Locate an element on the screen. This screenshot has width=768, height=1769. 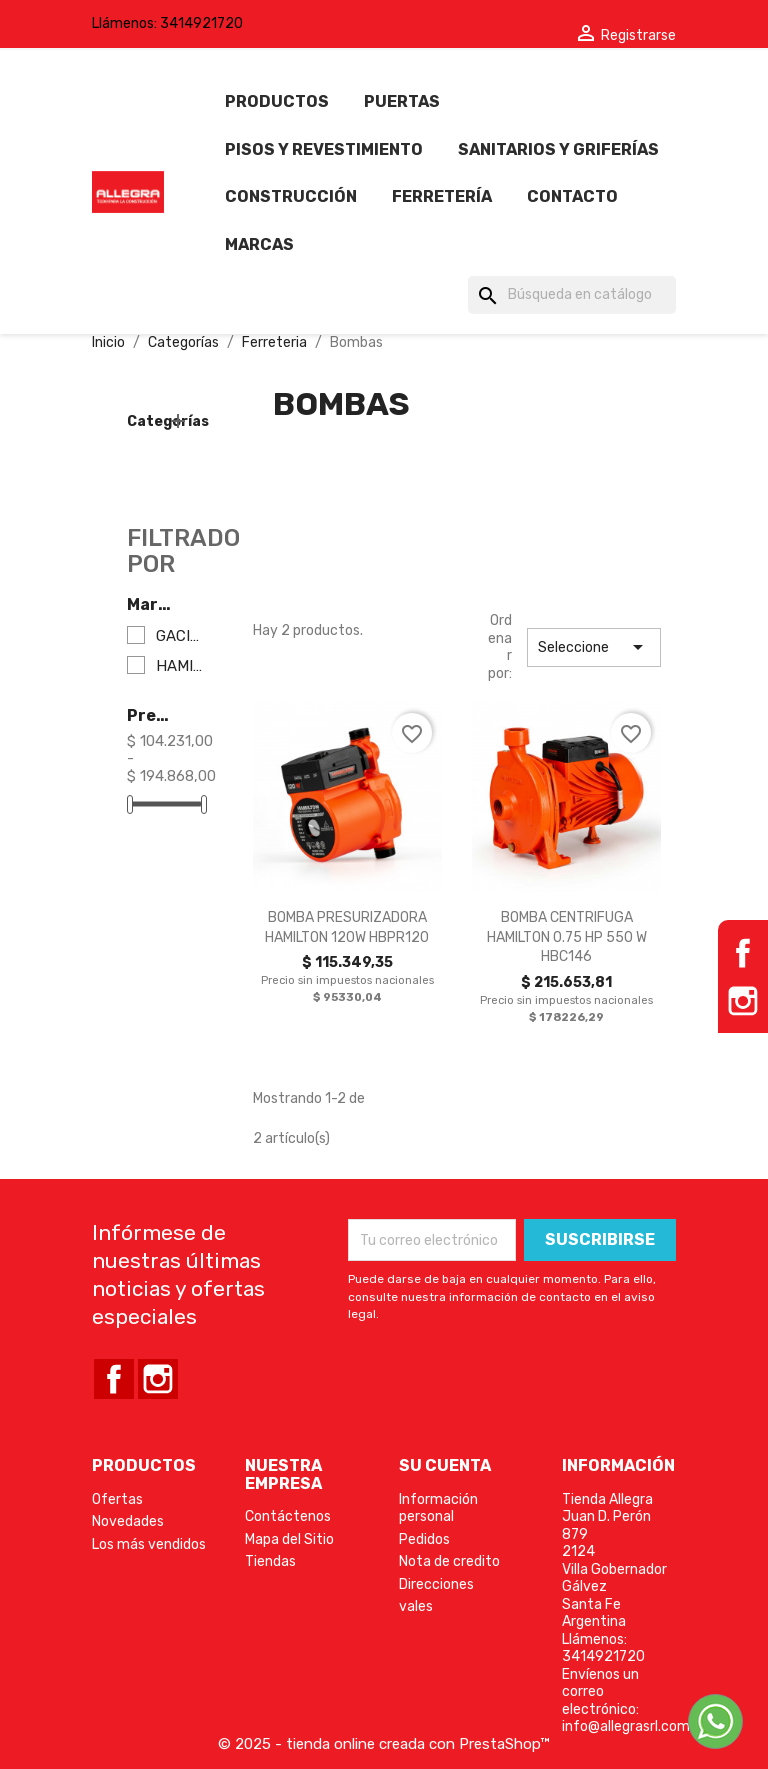
© 2025 - tienda online creada con PrestaShop™ is located at coordinates (383, 1744).